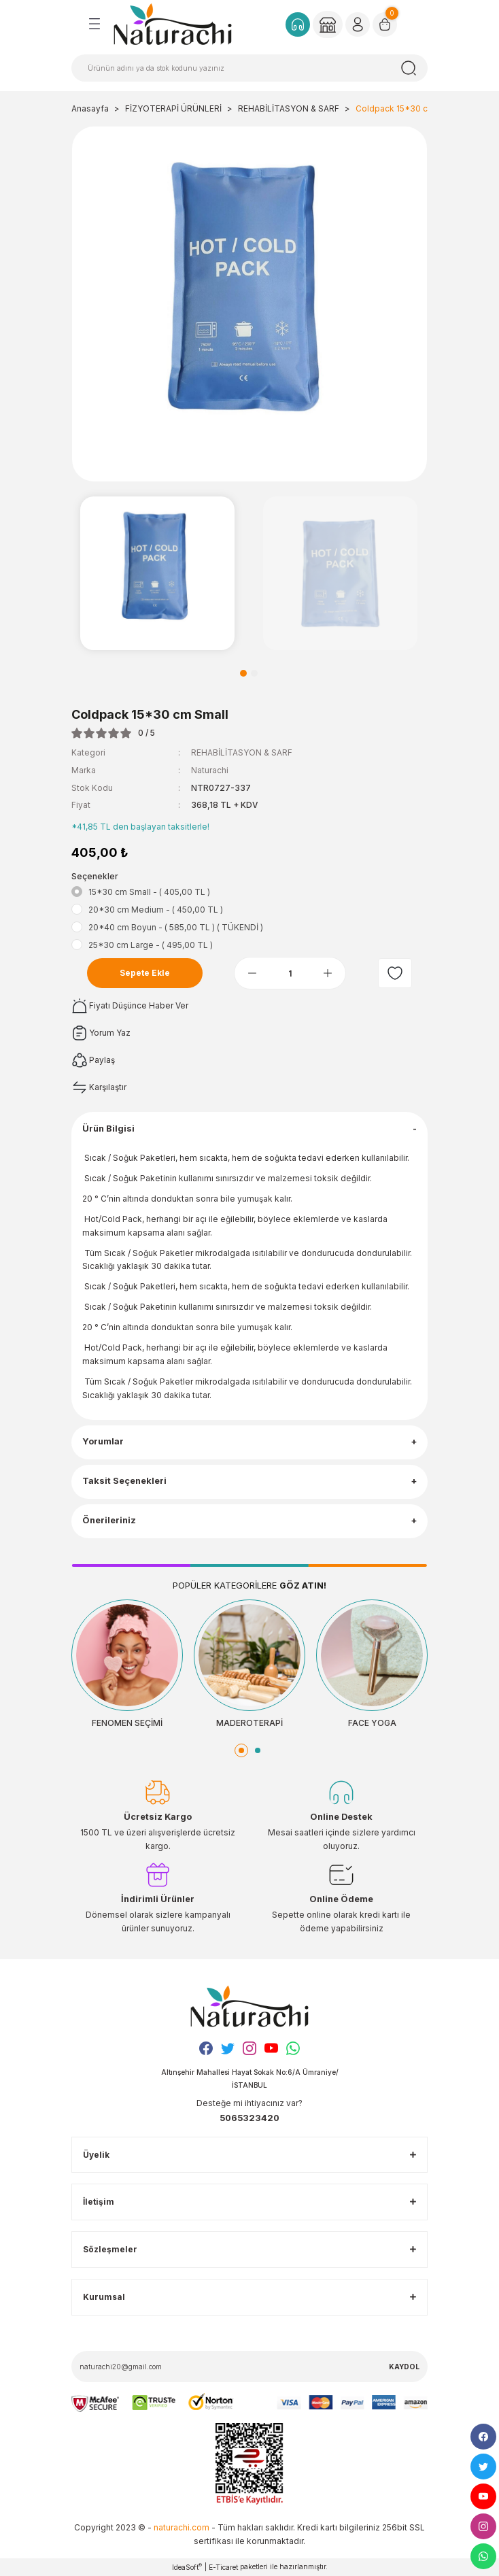  I want to click on Yorumlar, so click(103, 1441).